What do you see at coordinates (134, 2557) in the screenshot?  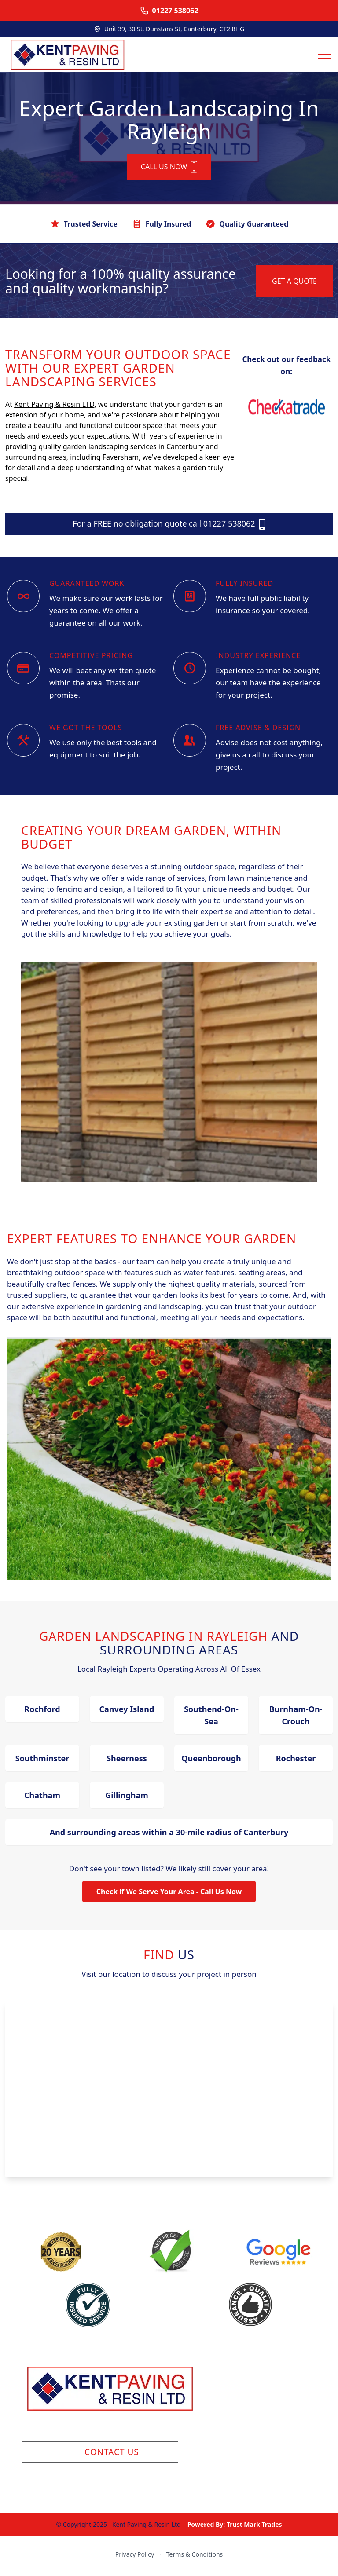 I see `Privacy Policy` at bounding box center [134, 2557].